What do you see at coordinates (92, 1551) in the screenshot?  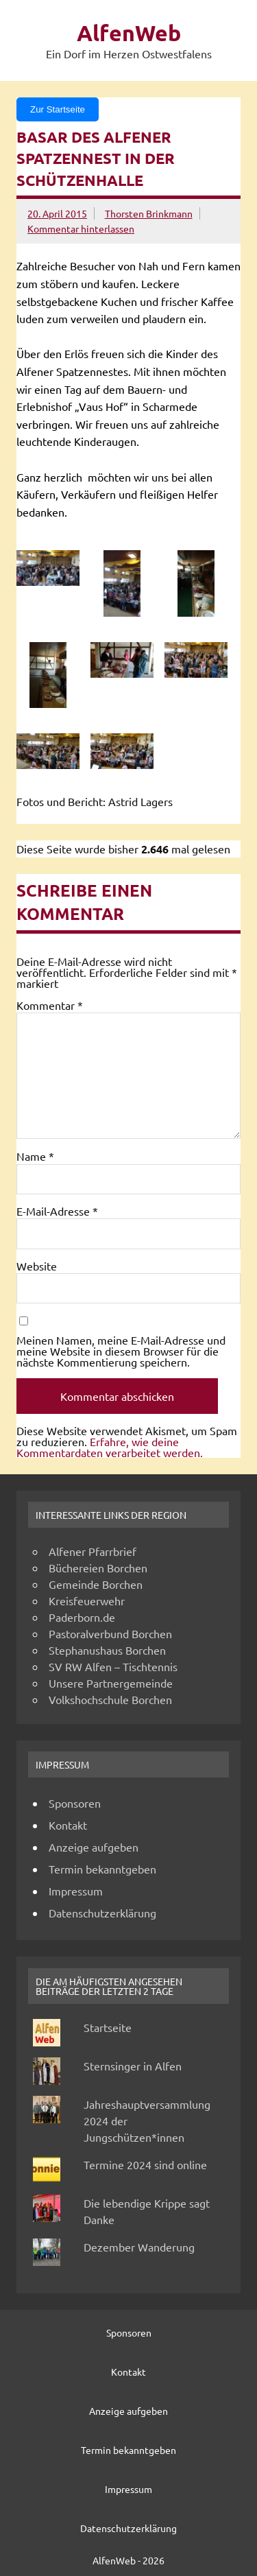 I see `Alfener Pfarrbrief` at bounding box center [92, 1551].